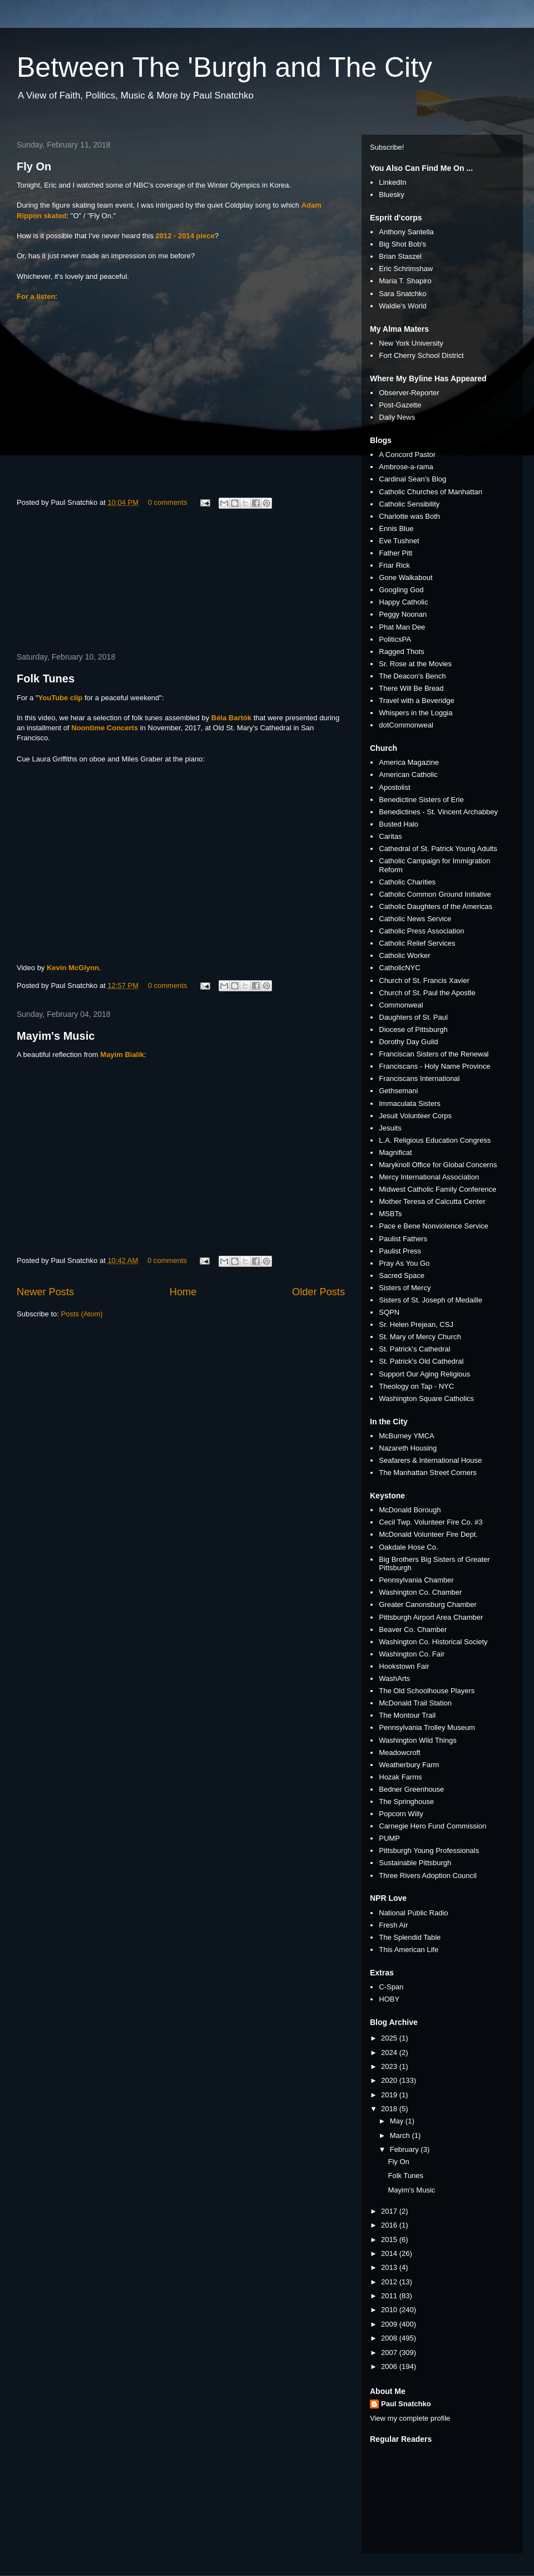 Image resolution: width=534 pixels, height=2576 pixels. Describe the element at coordinates (417, 943) in the screenshot. I see `Catholic Relief Services` at that location.